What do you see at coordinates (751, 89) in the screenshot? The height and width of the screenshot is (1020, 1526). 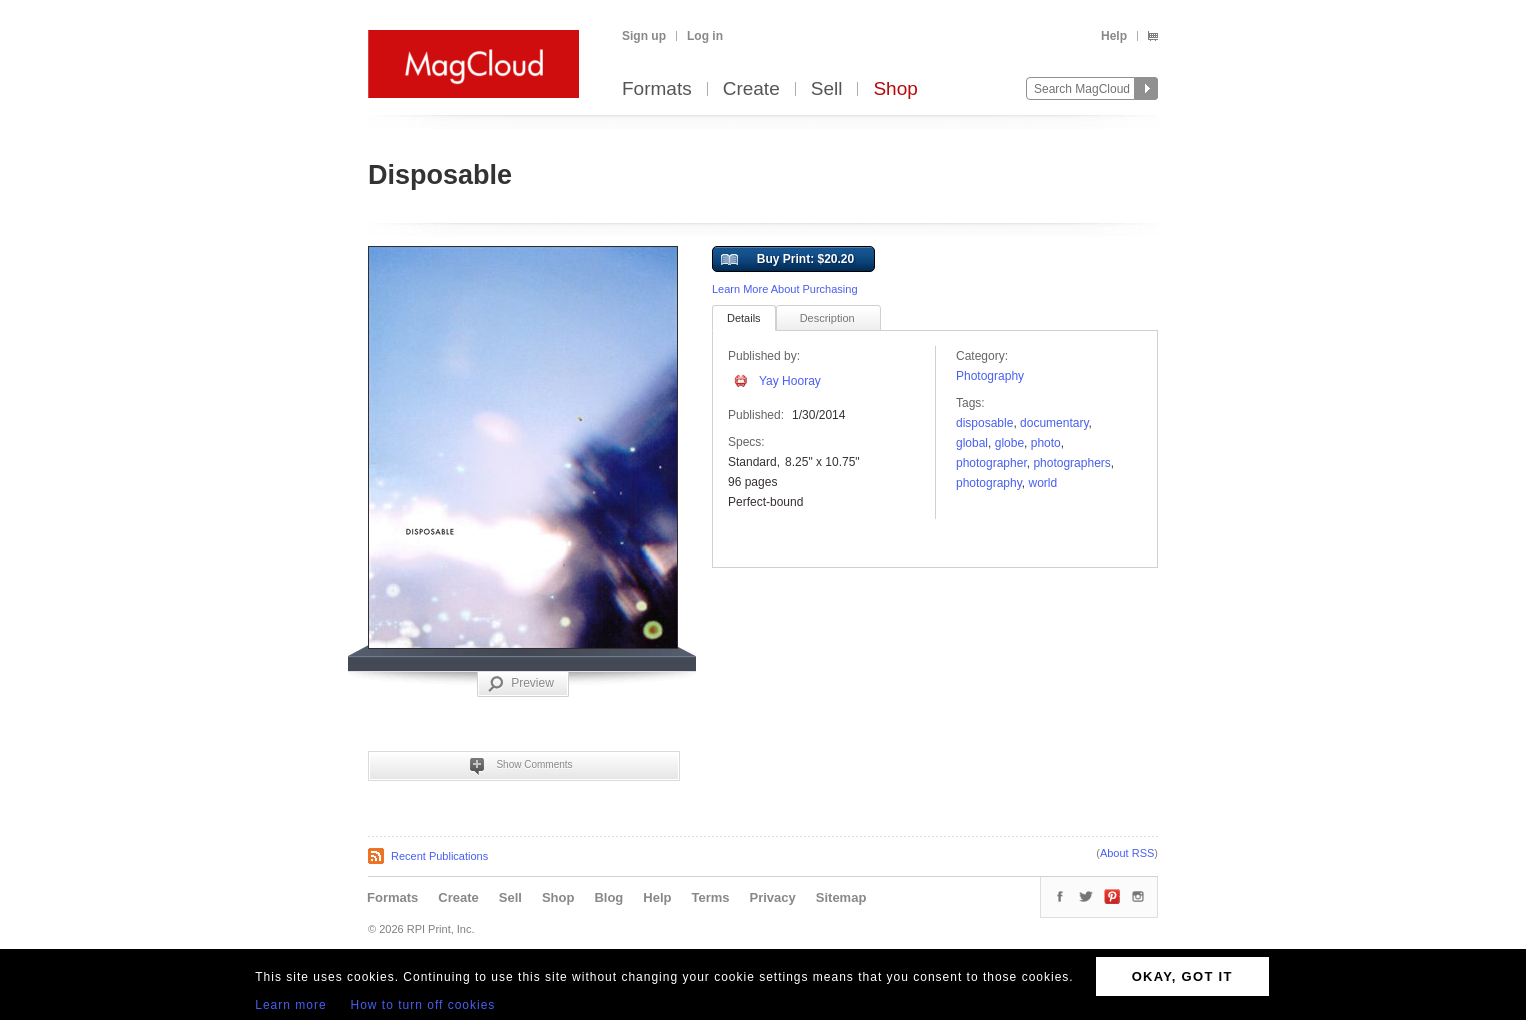 I see `Create` at bounding box center [751, 89].